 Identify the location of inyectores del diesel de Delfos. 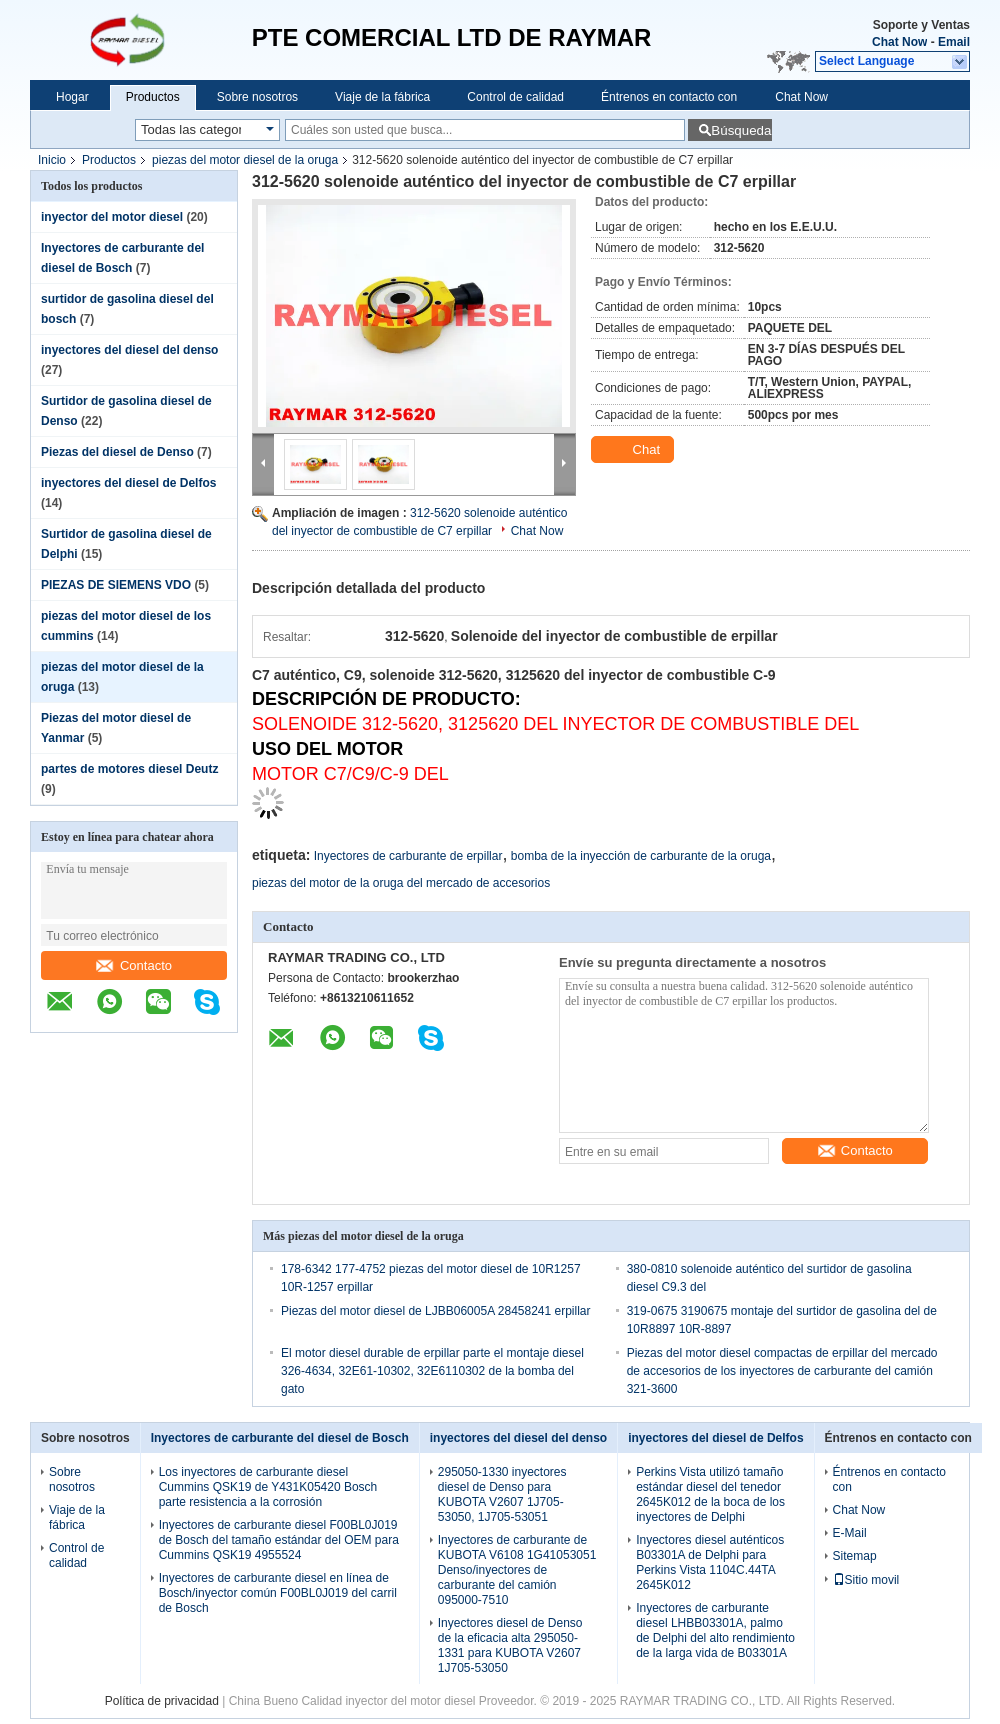
(128, 483).